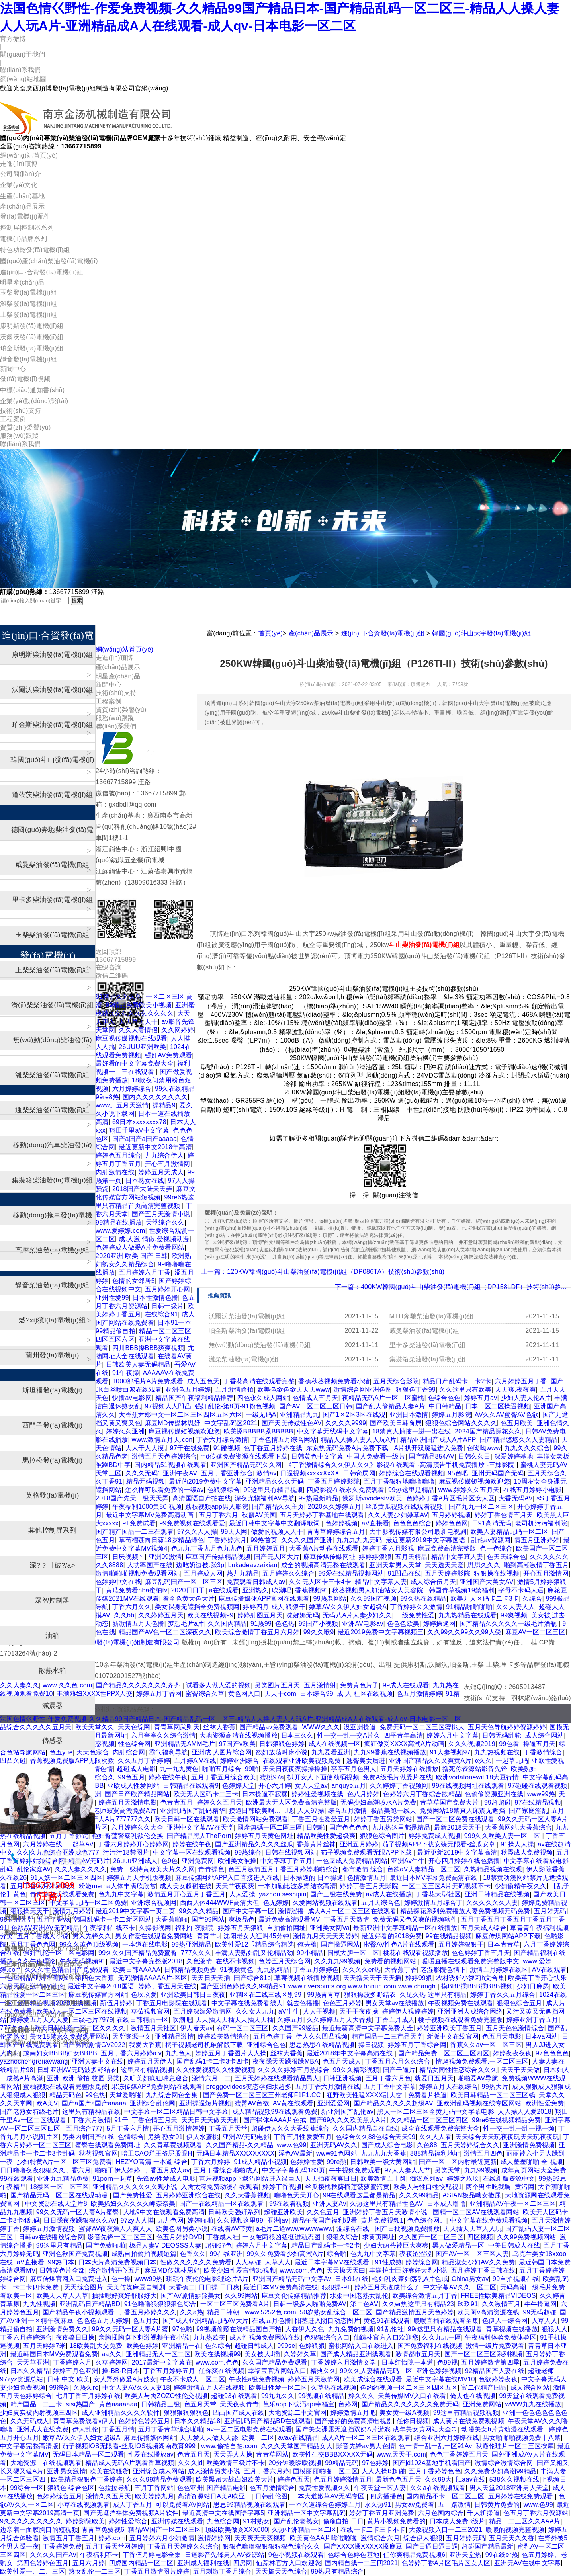 This screenshot has width=571, height=2576. Describe the element at coordinates (235, 2462) in the screenshot. I see `欧美激情三级片不卡` at that location.